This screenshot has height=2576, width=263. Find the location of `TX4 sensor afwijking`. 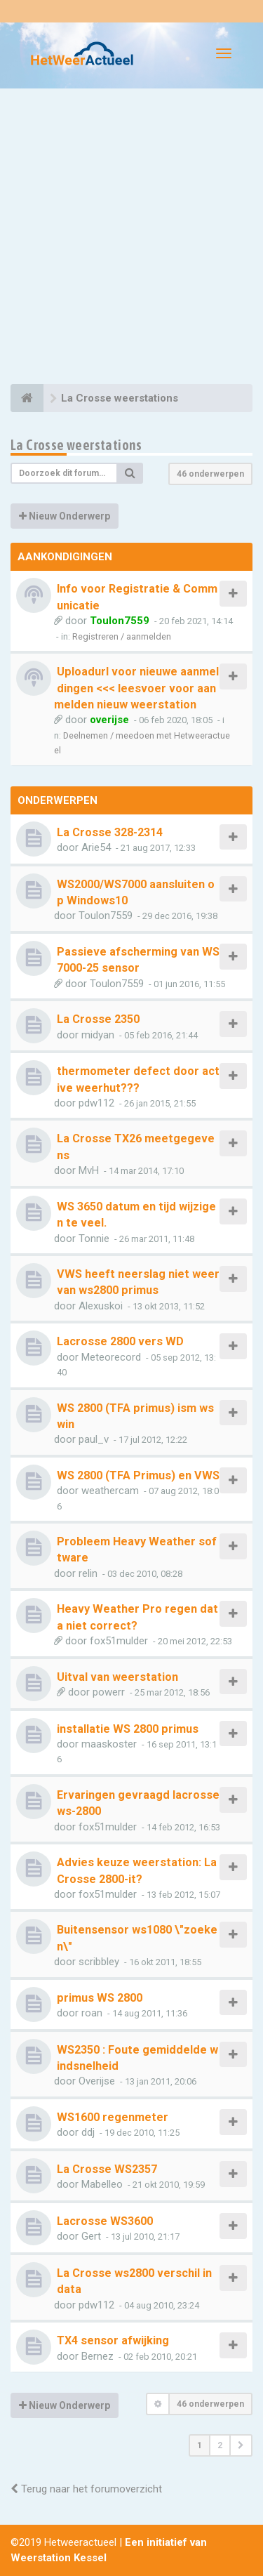

TX4 sensor afwijking is located at coordinates (113, 2340).